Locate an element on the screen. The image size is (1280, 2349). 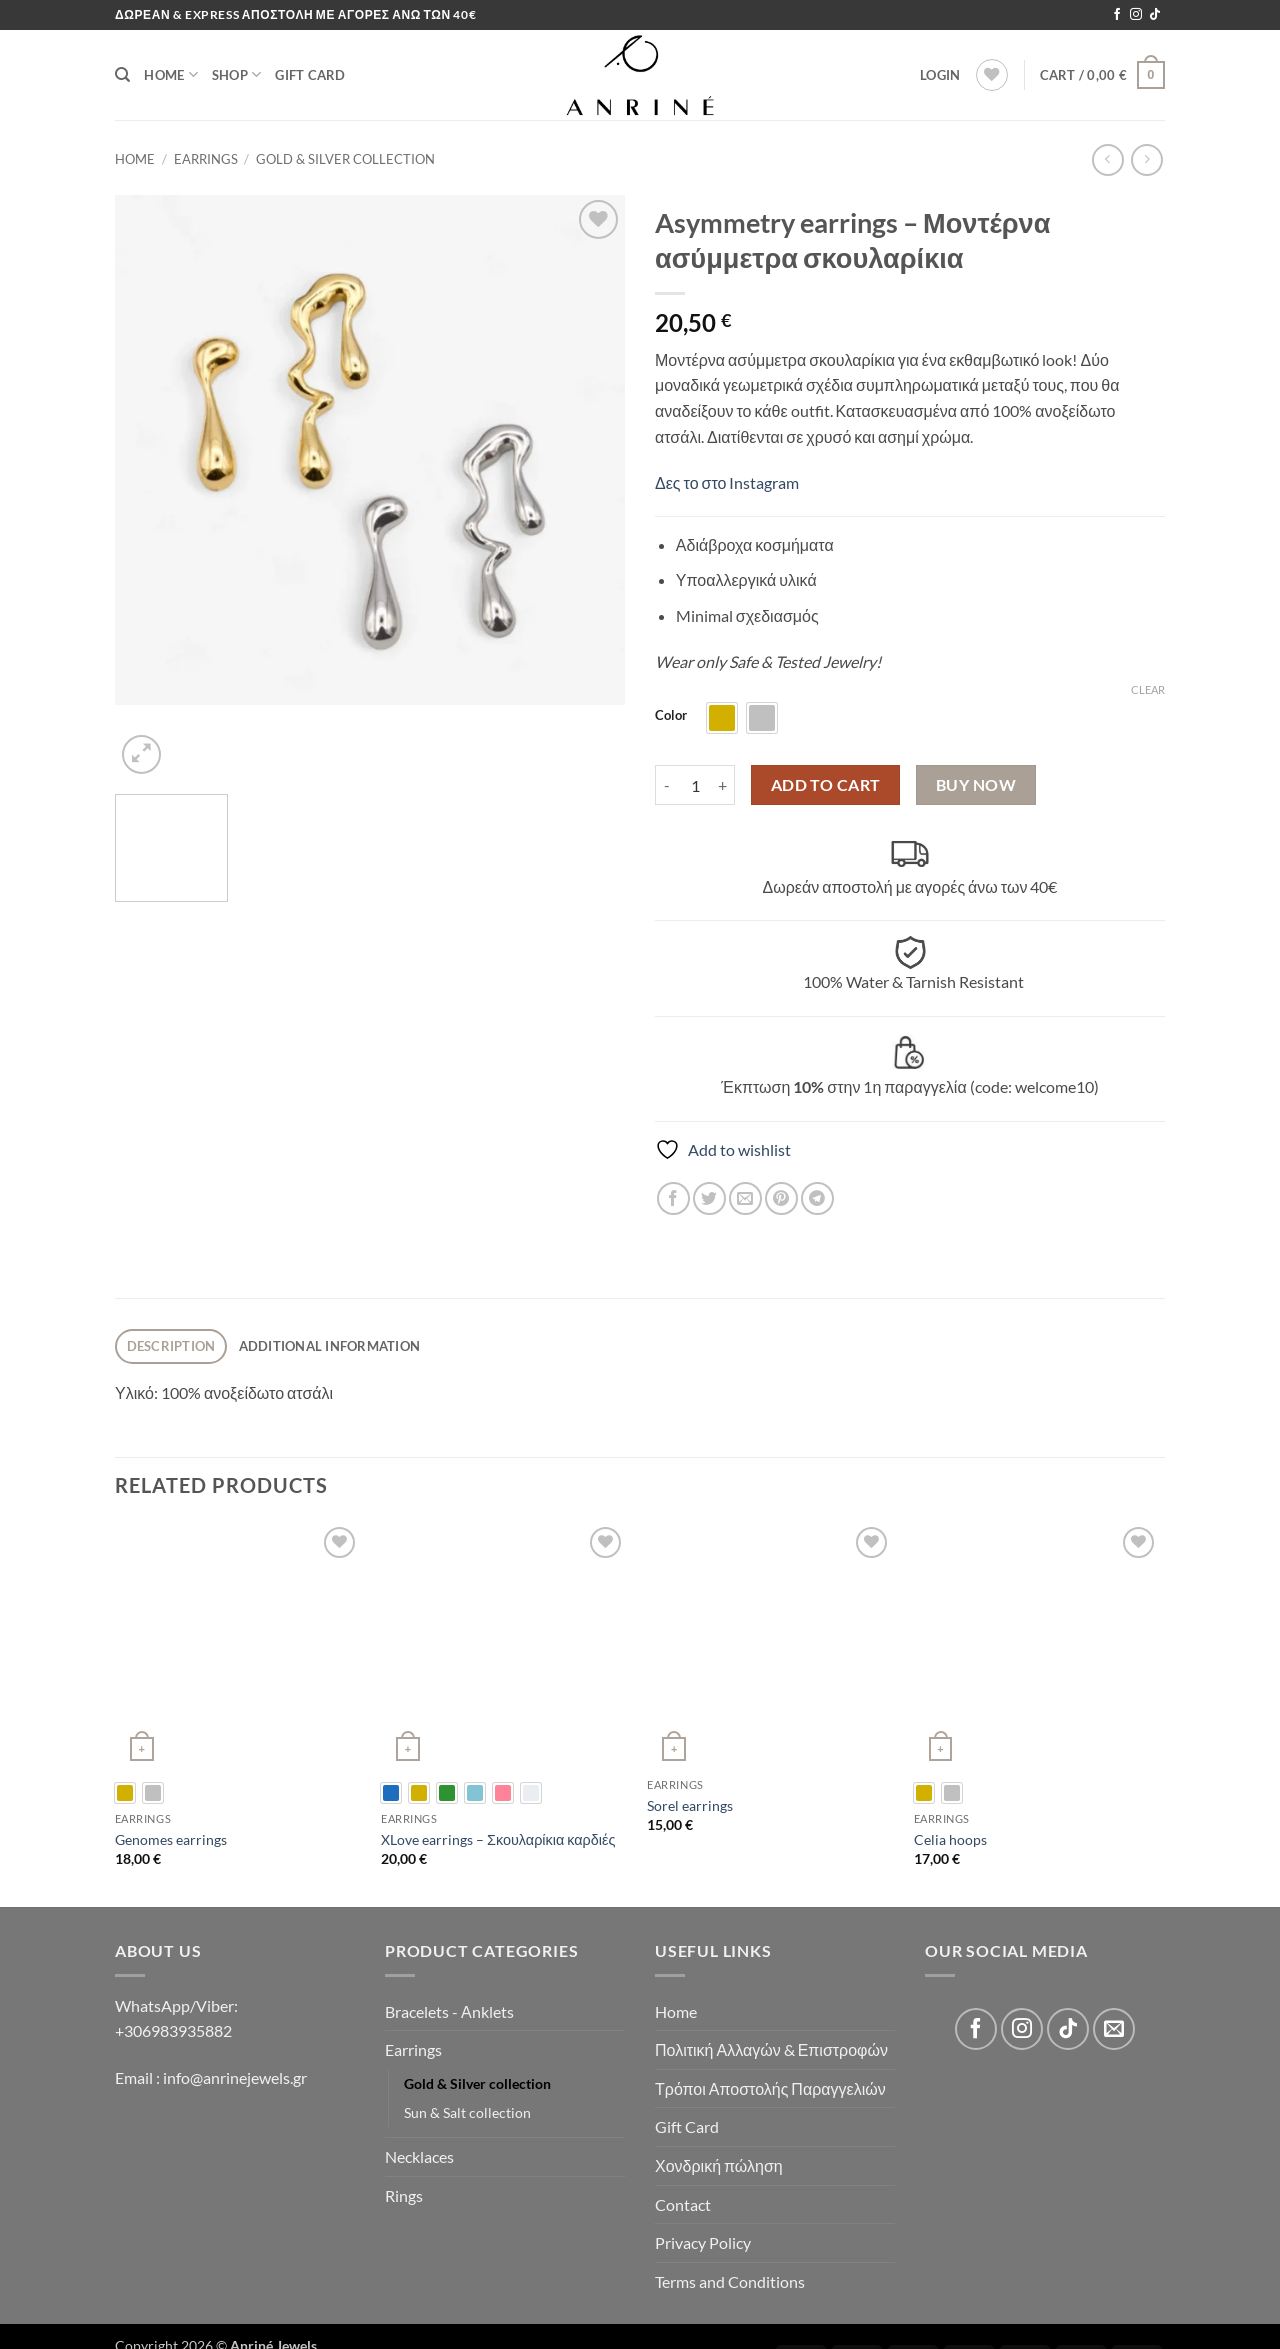
Πολιτική Αλλαγών & Επιστροφών is located at coordinates (771, 2049).